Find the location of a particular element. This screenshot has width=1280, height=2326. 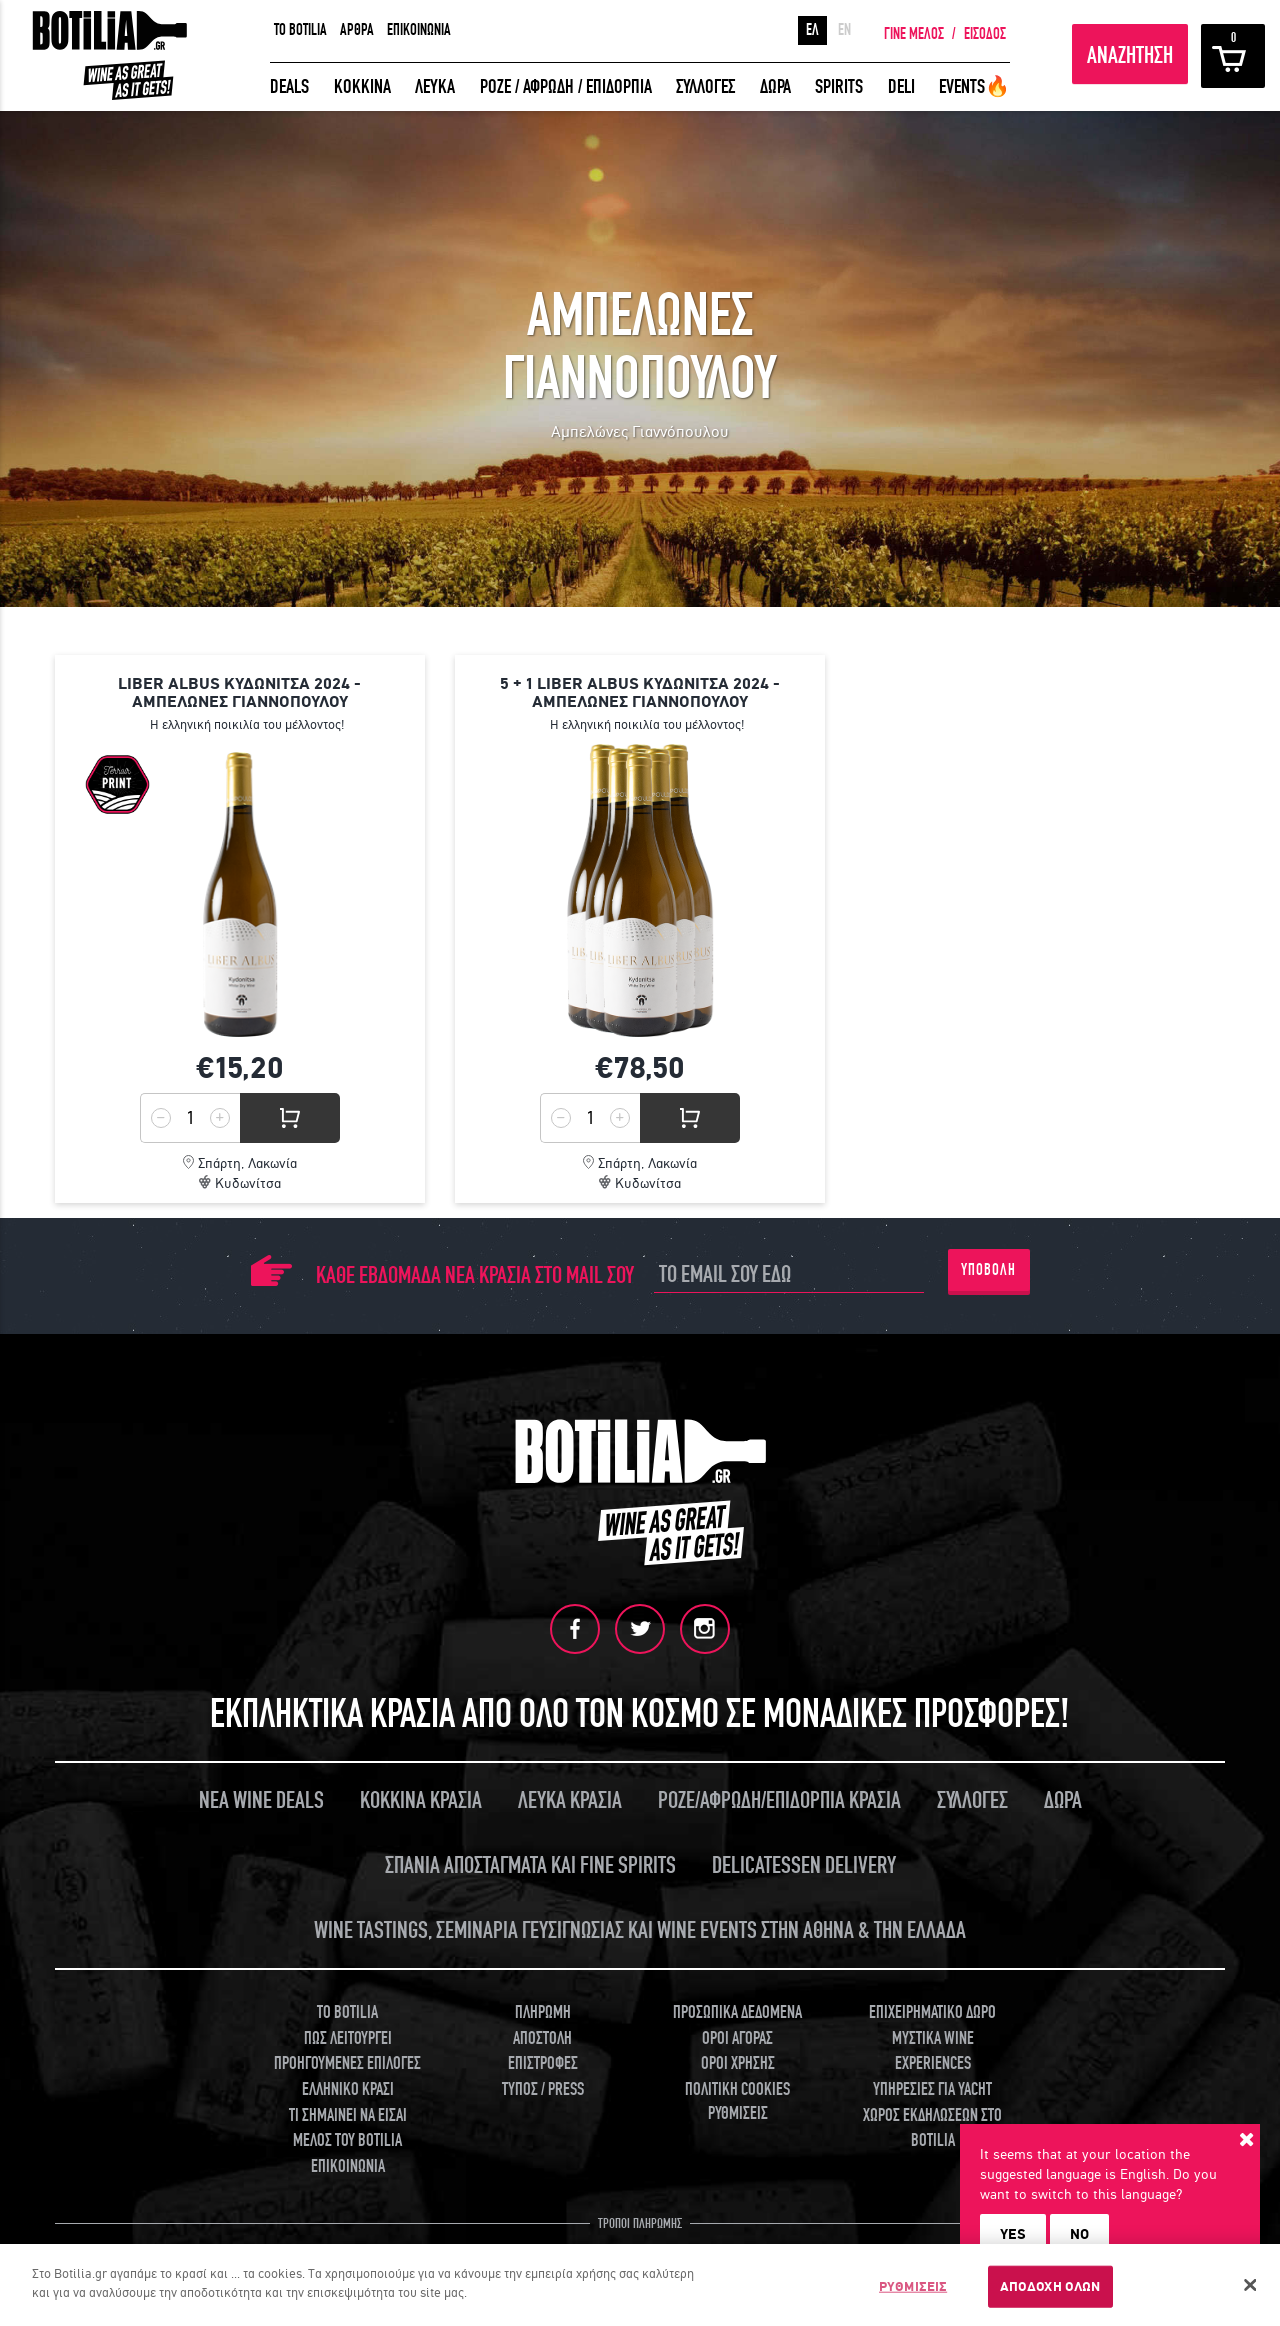

EN is located at coordinates (844, 30).